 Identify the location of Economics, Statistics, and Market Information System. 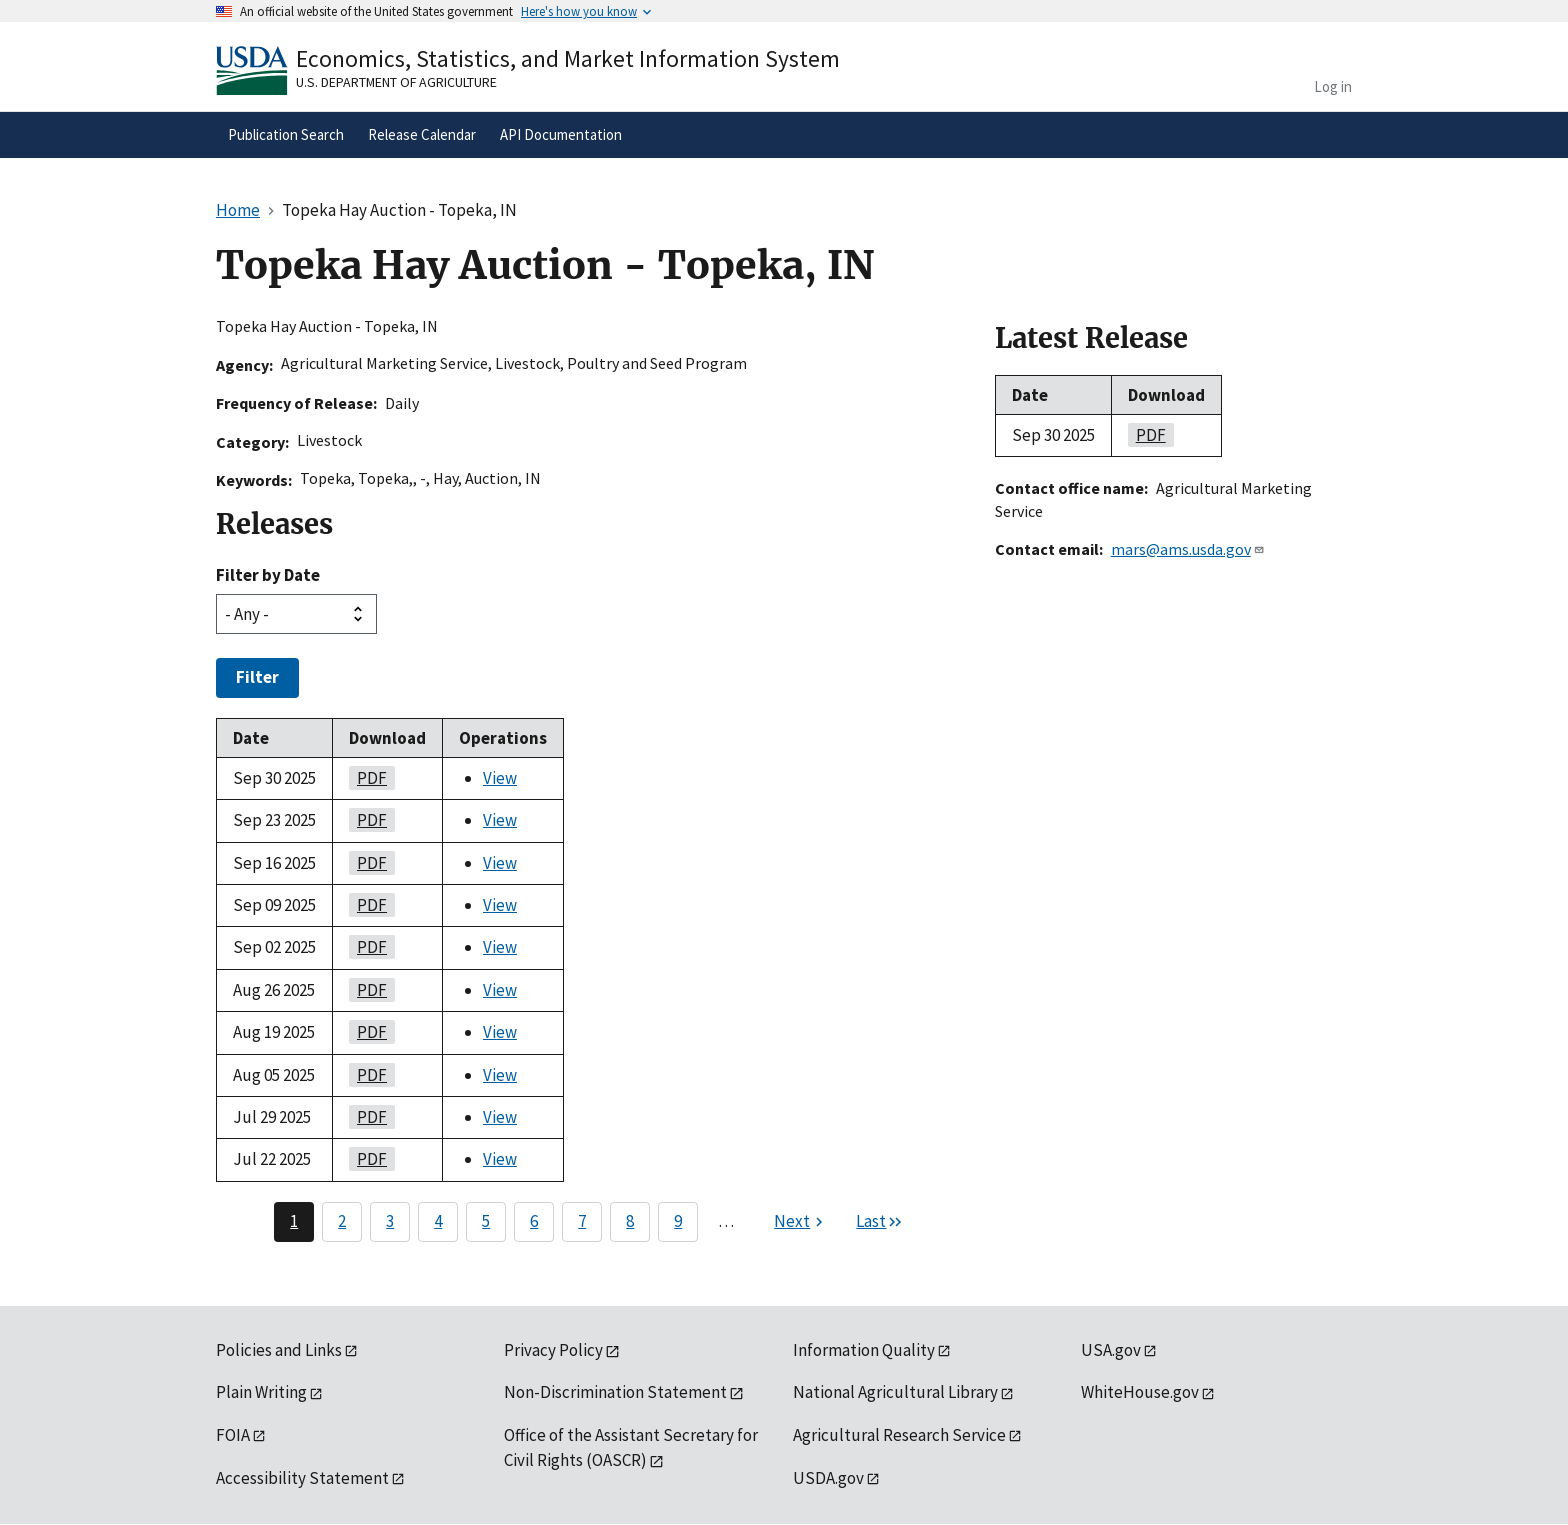
(568, 58).